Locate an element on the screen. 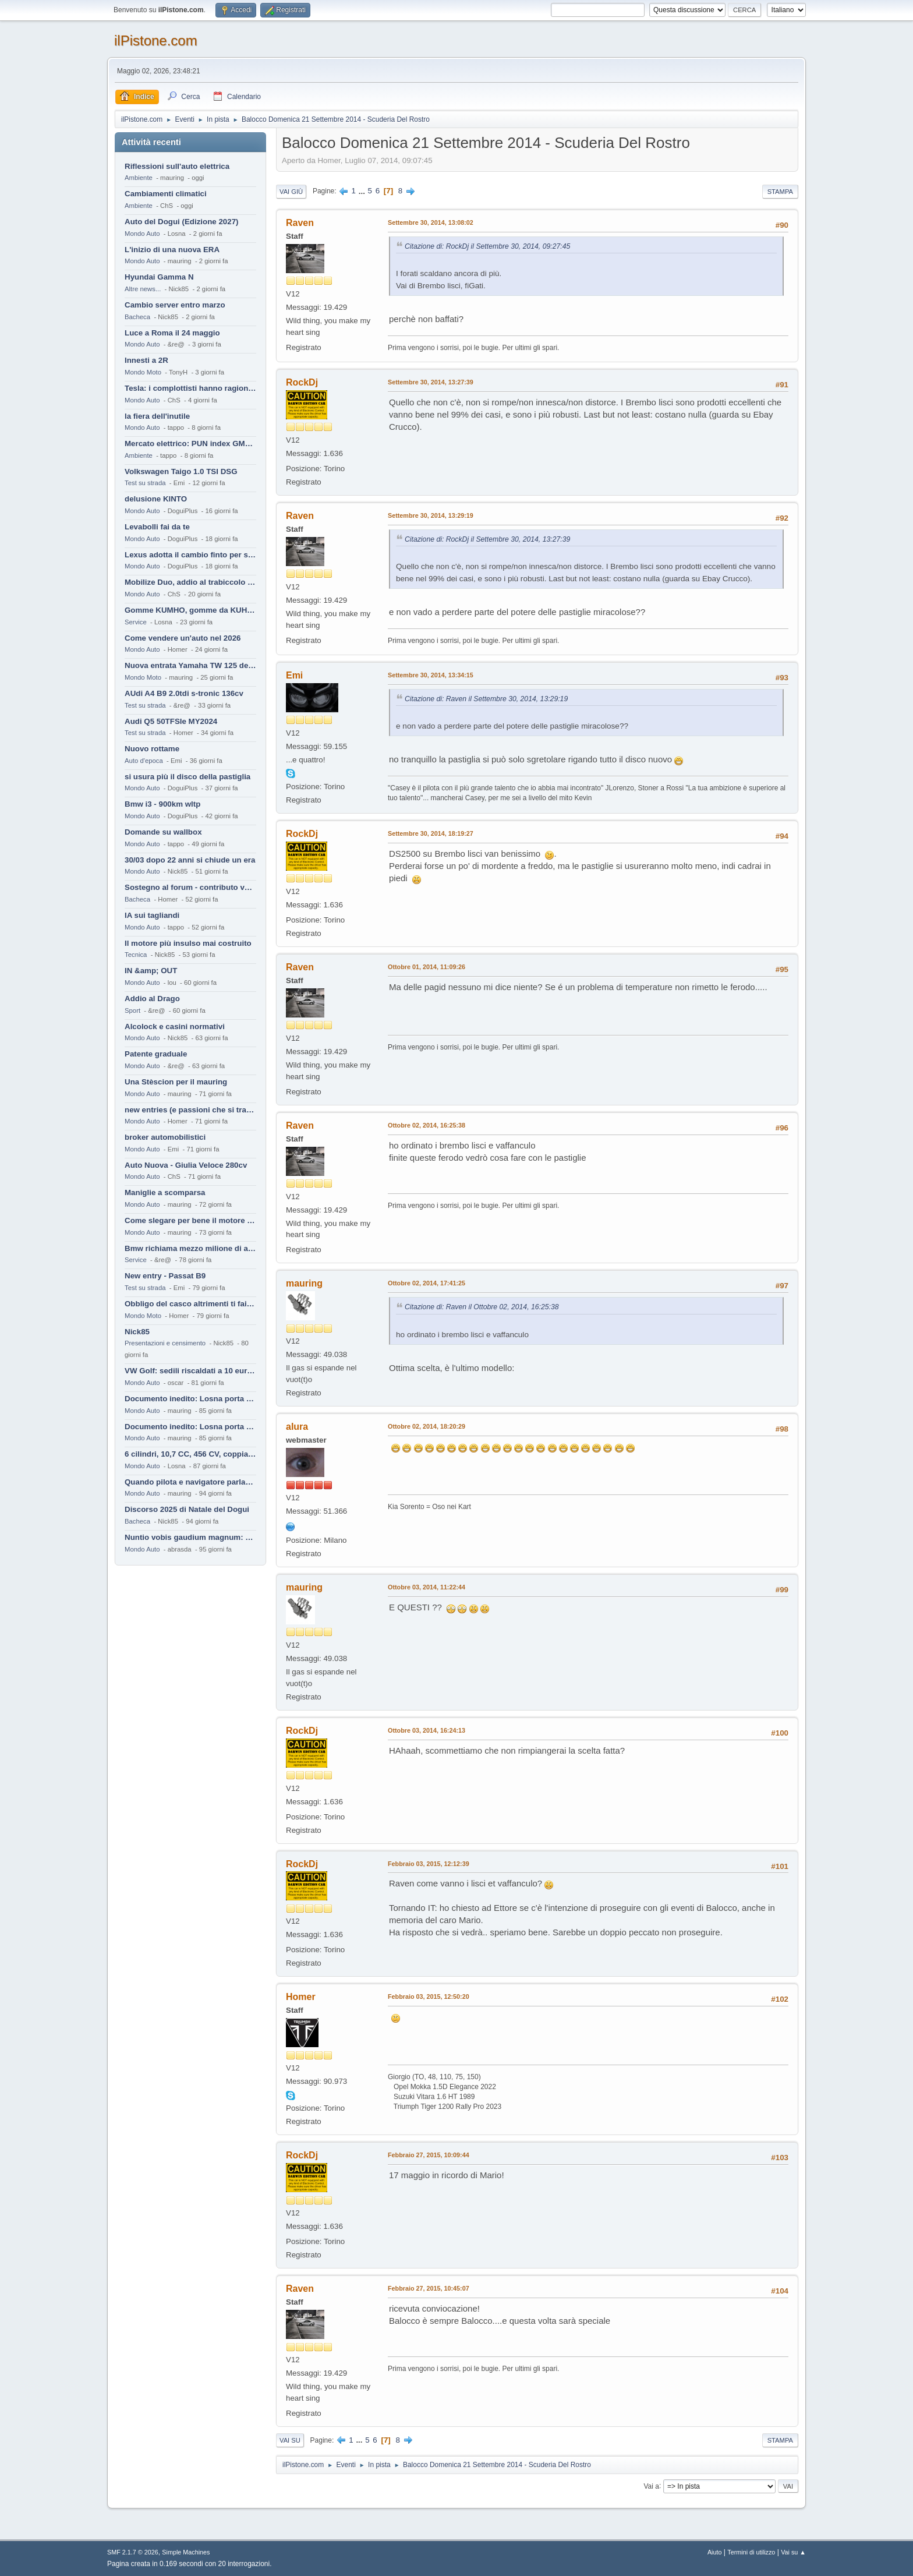 The height and width of the screenshot is (2576, 913). alura is located at coordinates (297, 1427).